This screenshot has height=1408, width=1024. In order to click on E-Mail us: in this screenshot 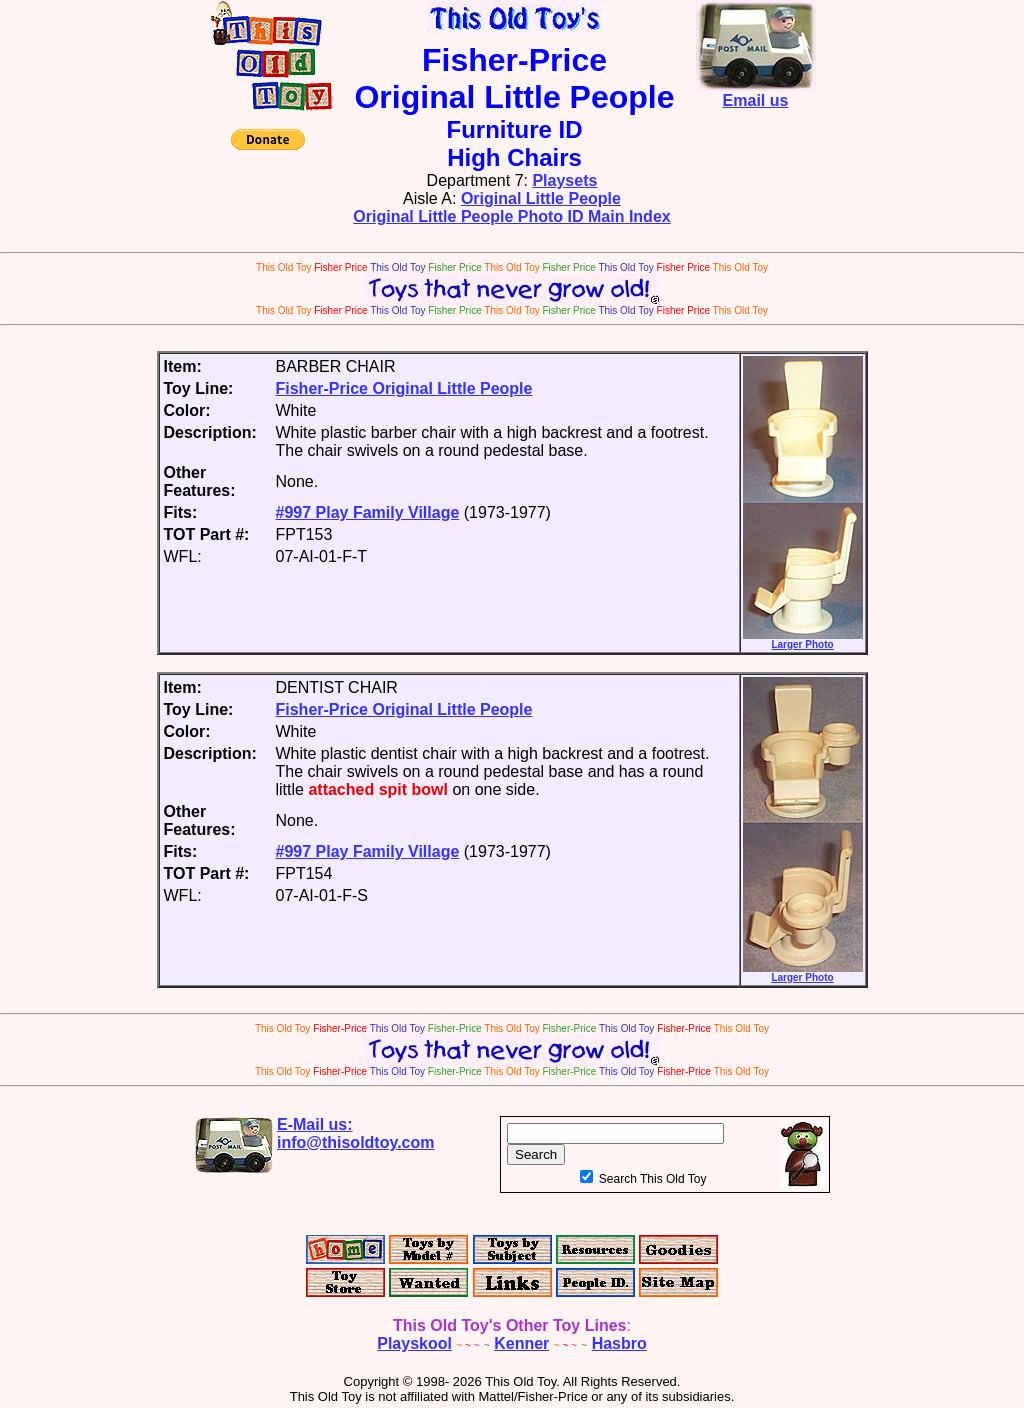, I will do `click(356, 1133)`.